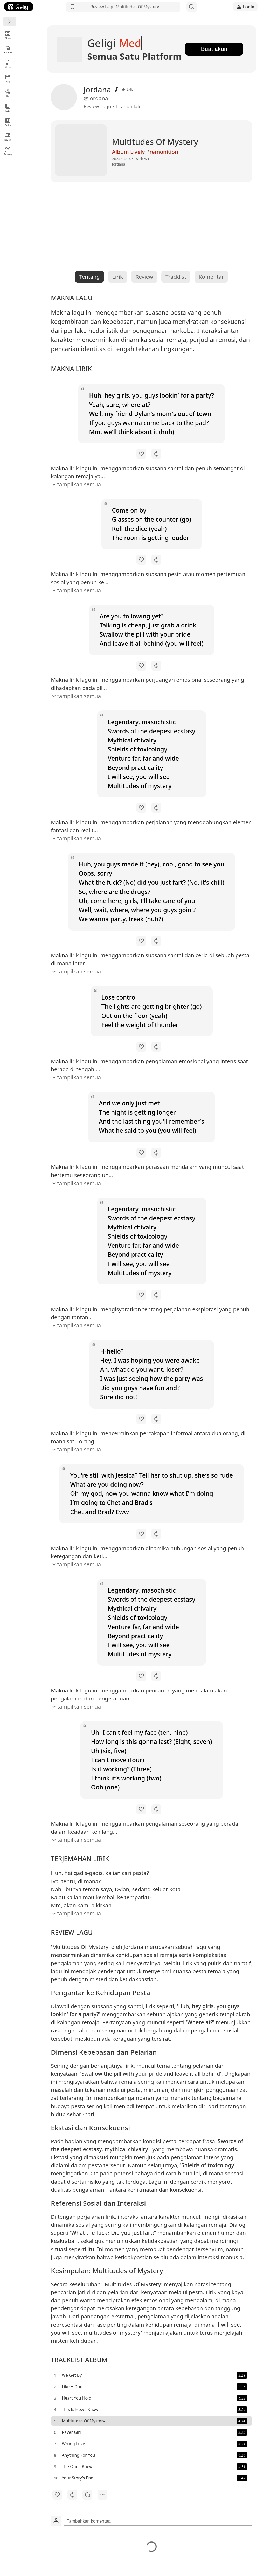 The width and height of the screenshot is (263, 2576). I want to click on Berita, so click(7, 122).